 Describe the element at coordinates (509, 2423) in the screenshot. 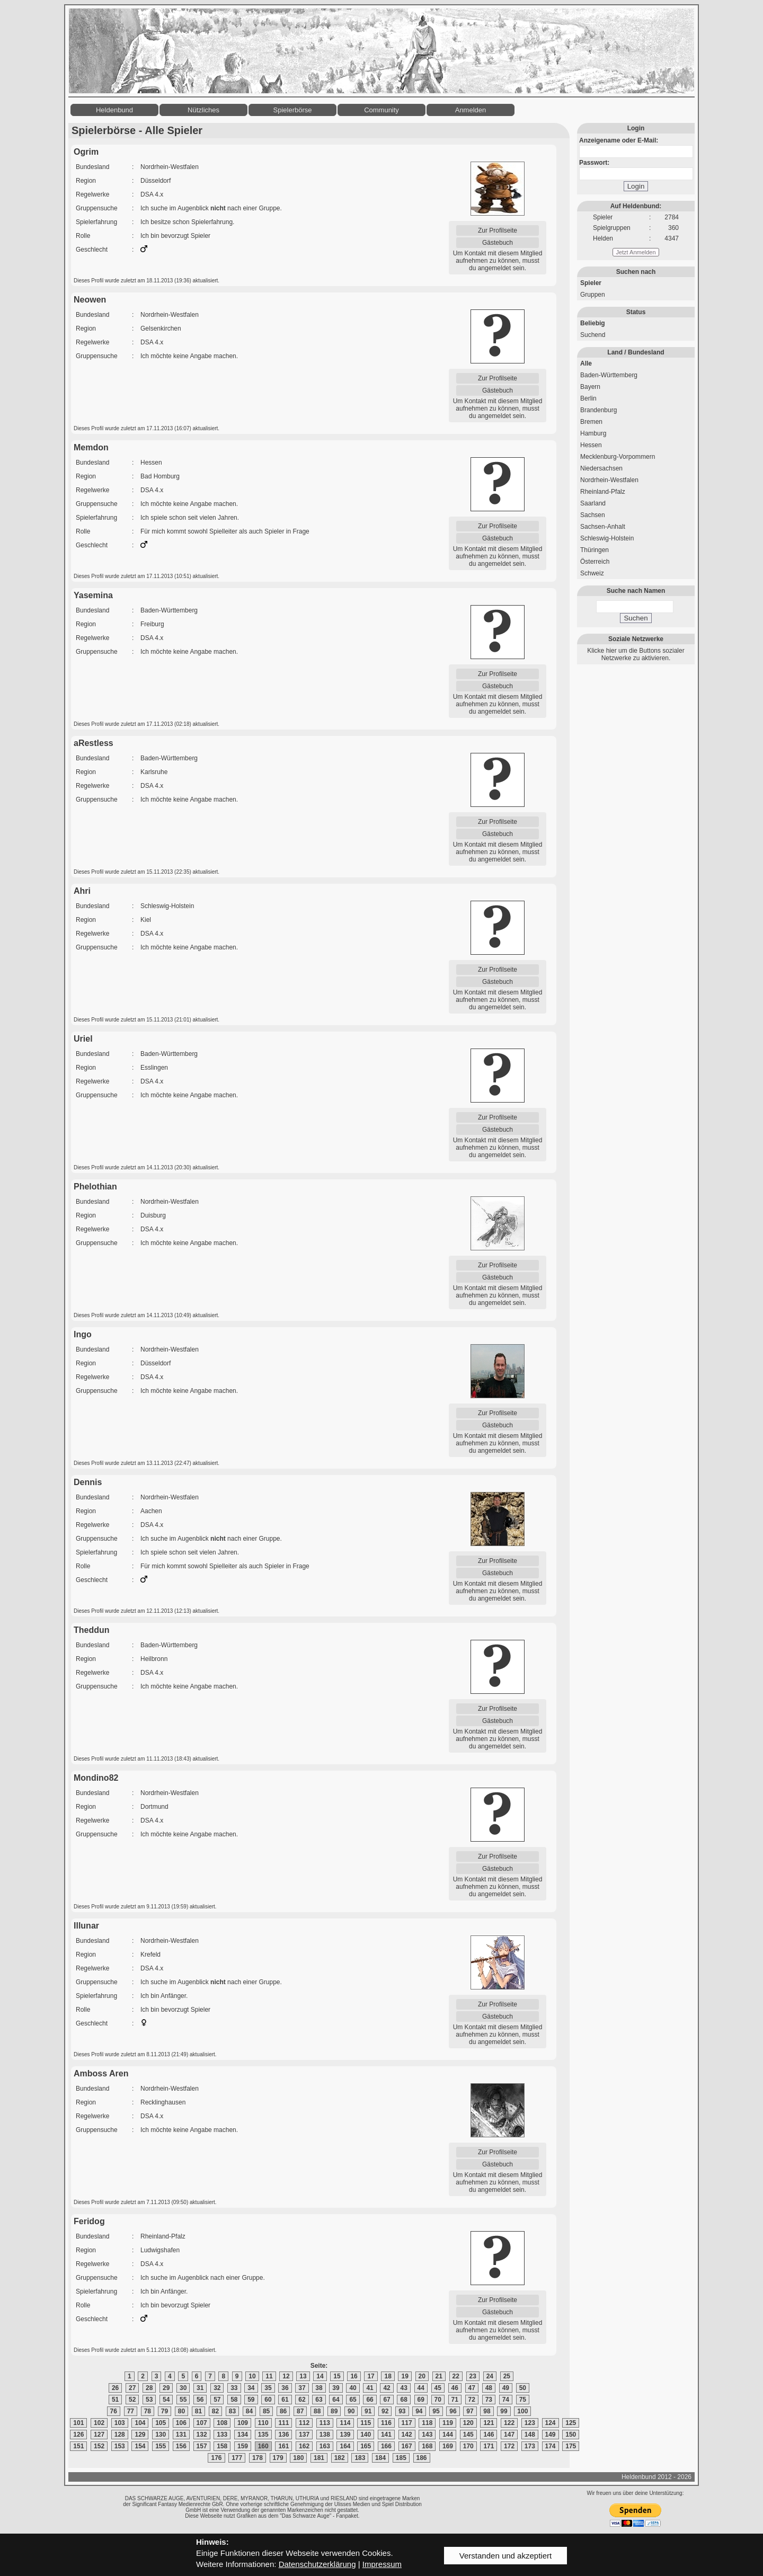

I see `122` at that location.